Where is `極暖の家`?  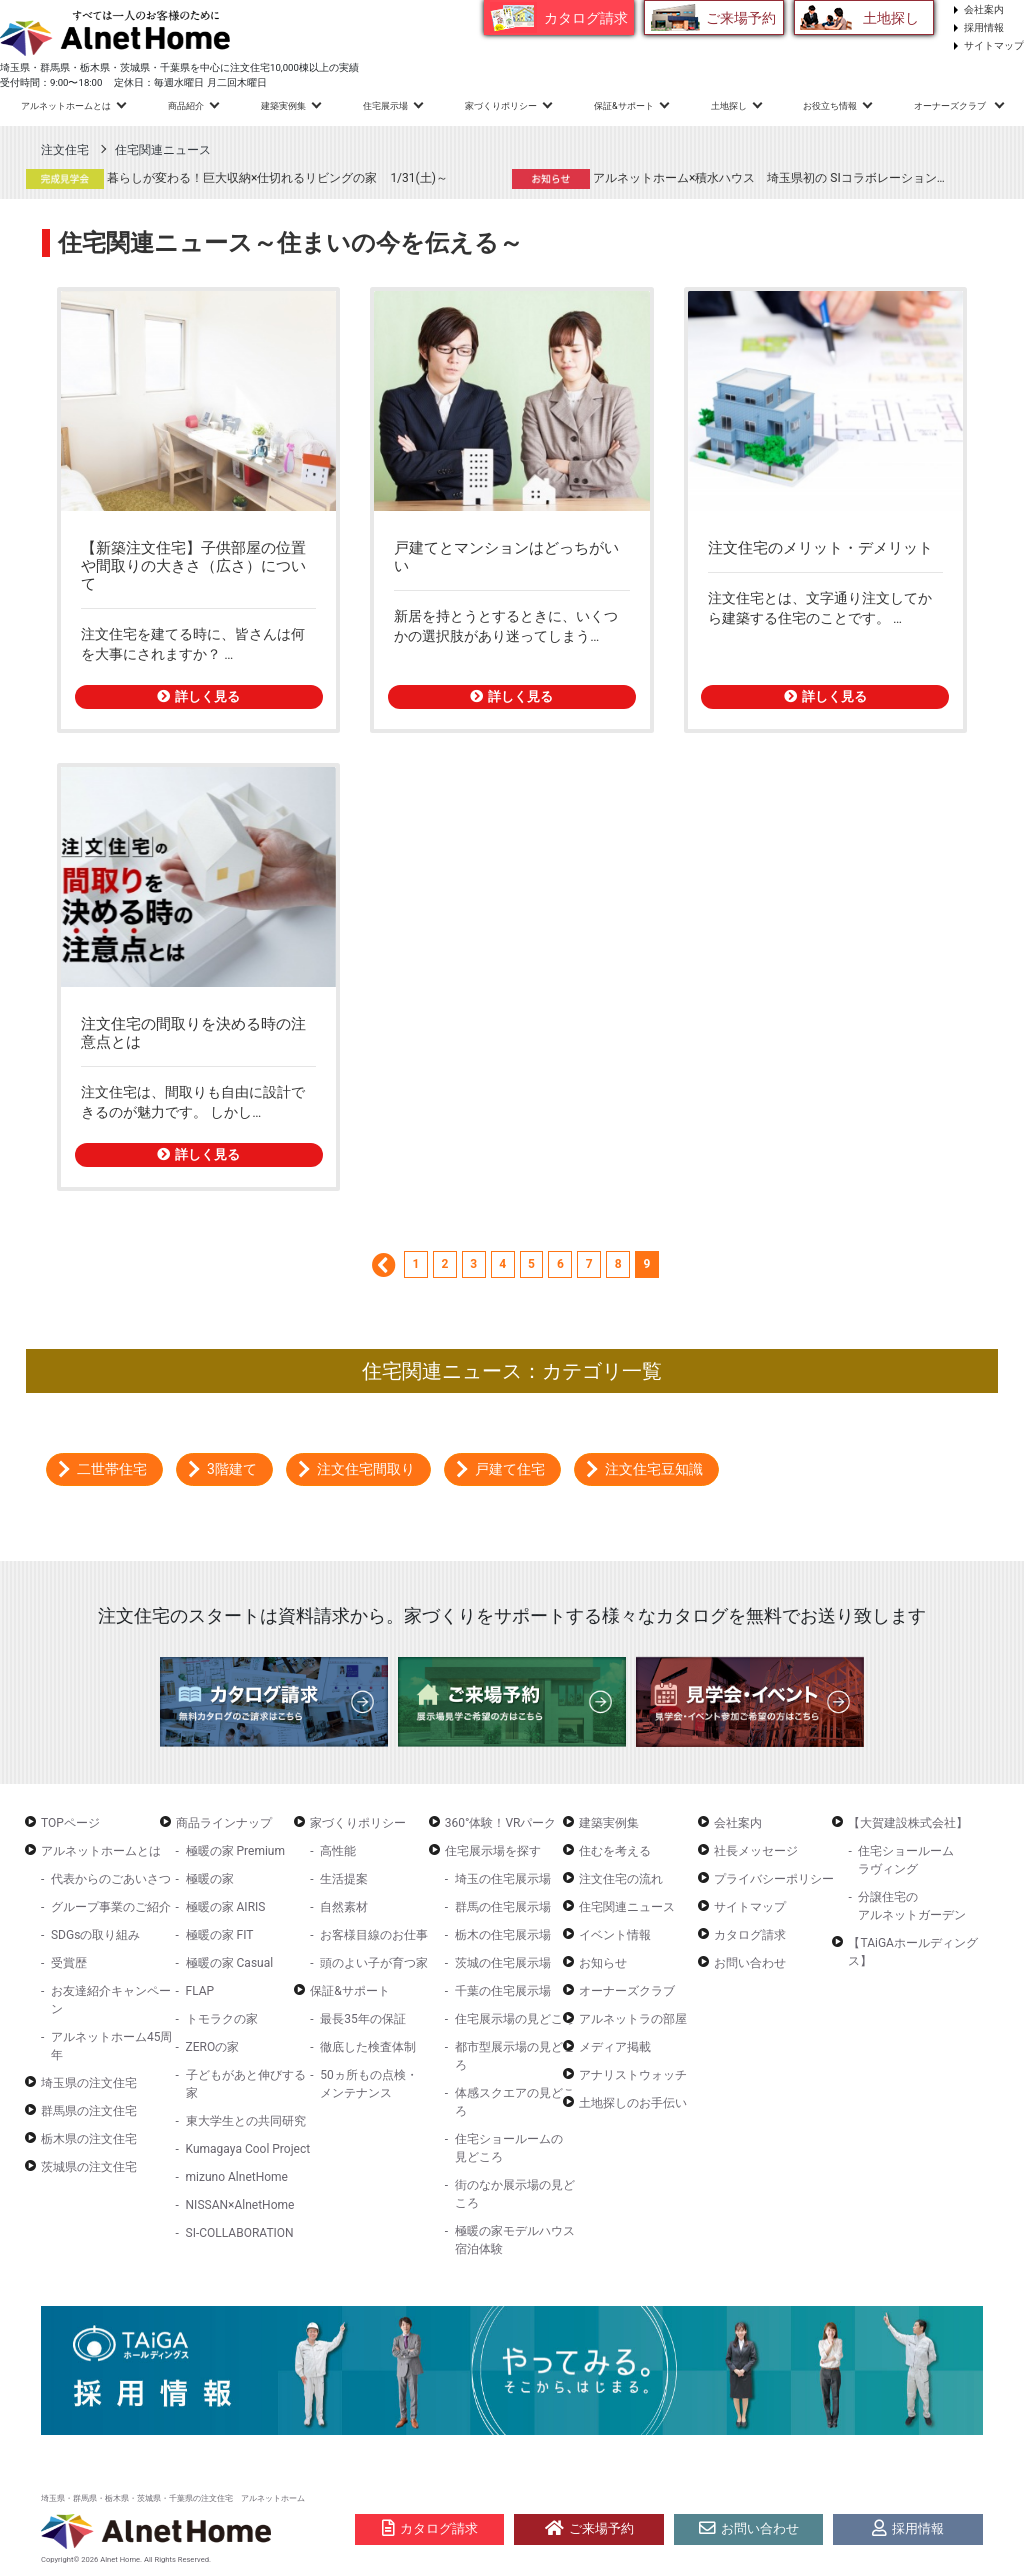
極暖の家 is located at coordinates (210, 1879).